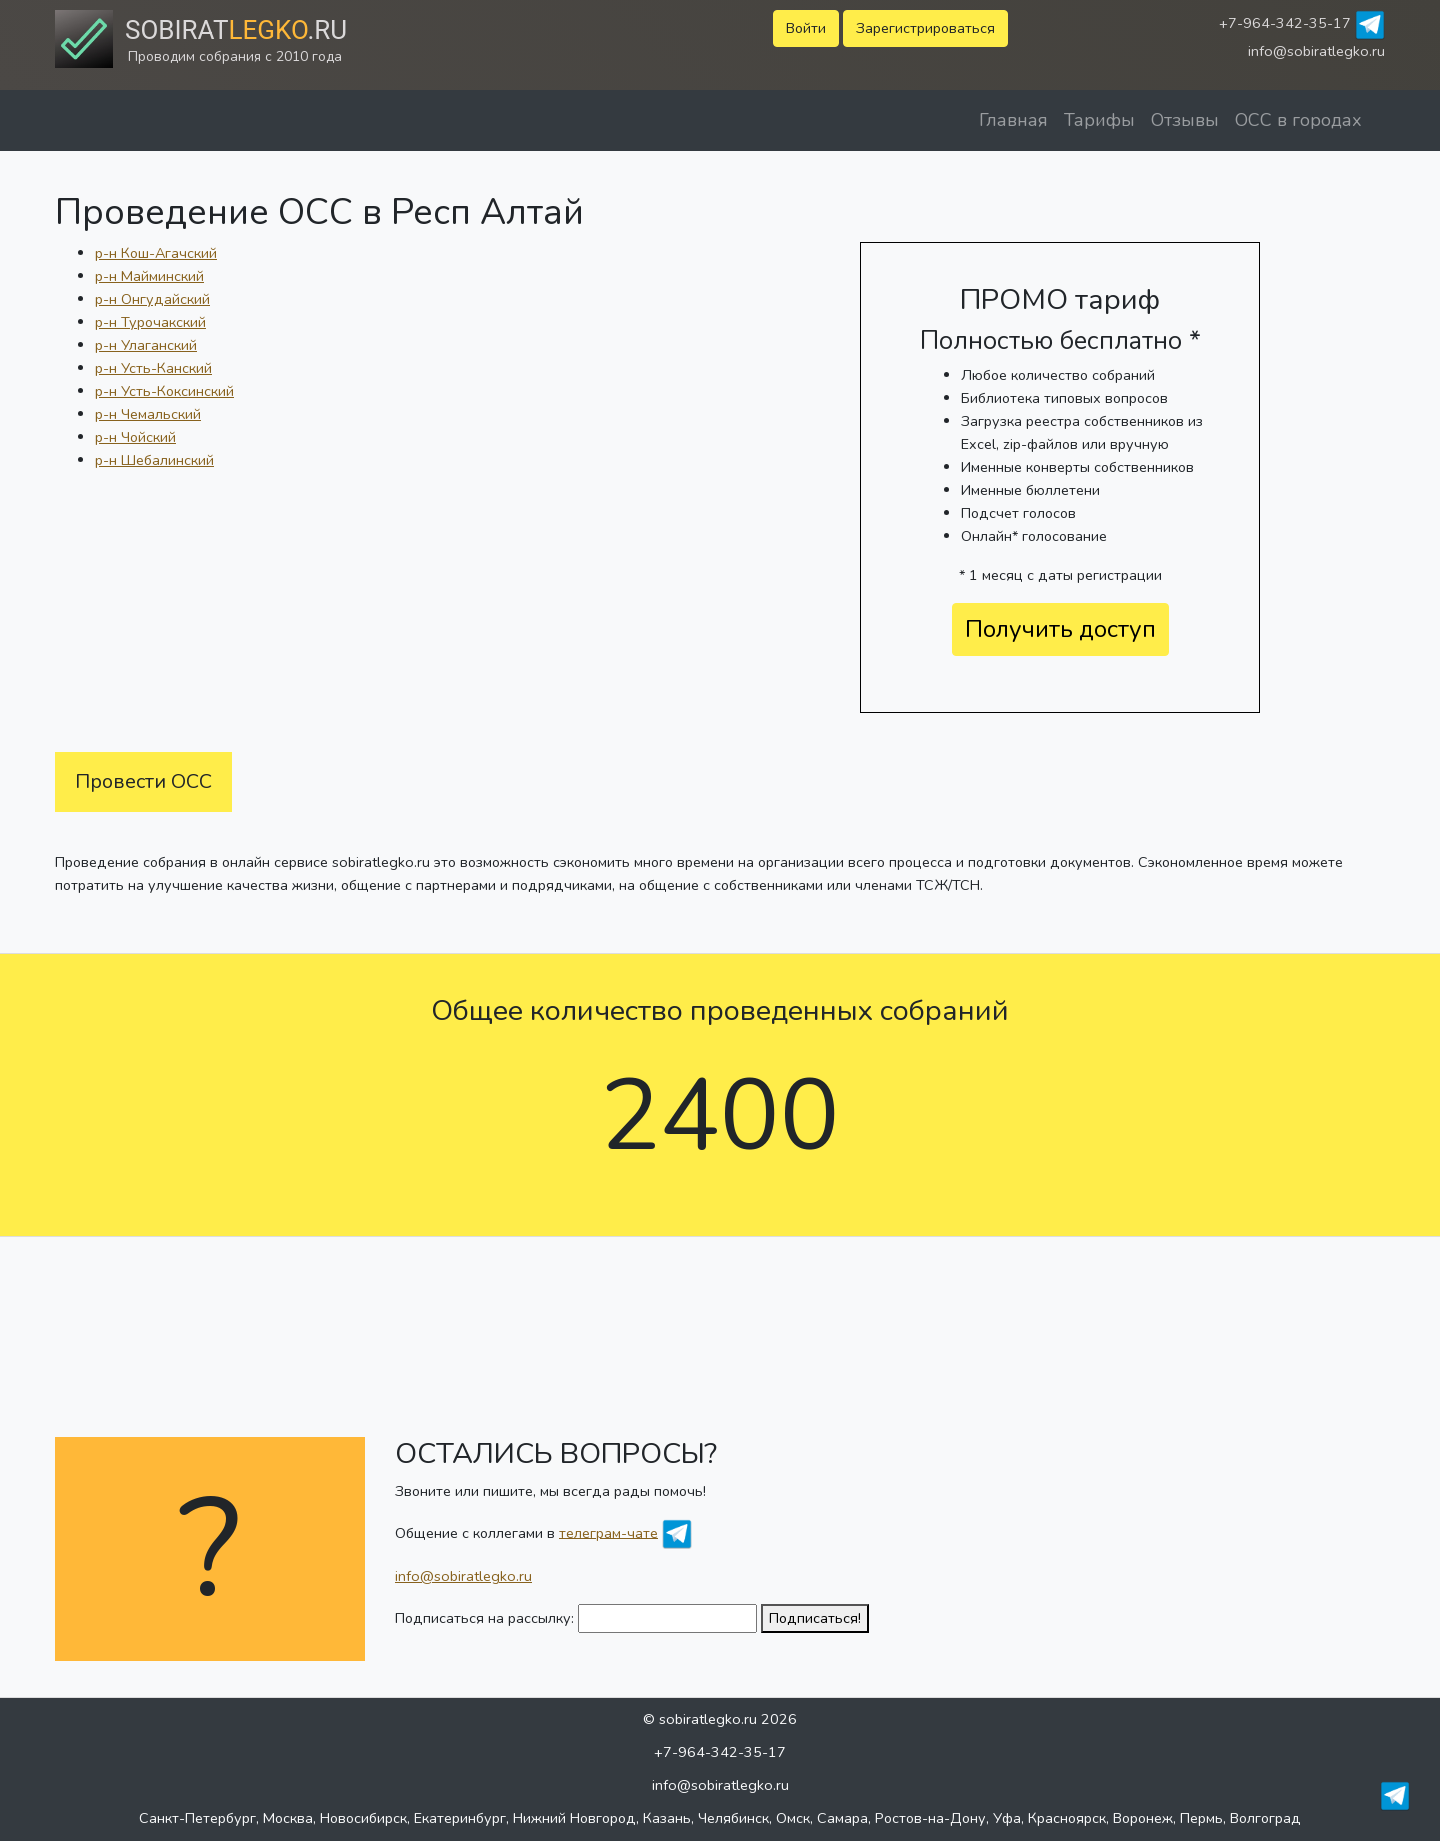 The height and width of the screenshot is (1841, 1440). Describe the element at coordinates (1099, 120) in the screenshot. I see `Тарифы` at that location.